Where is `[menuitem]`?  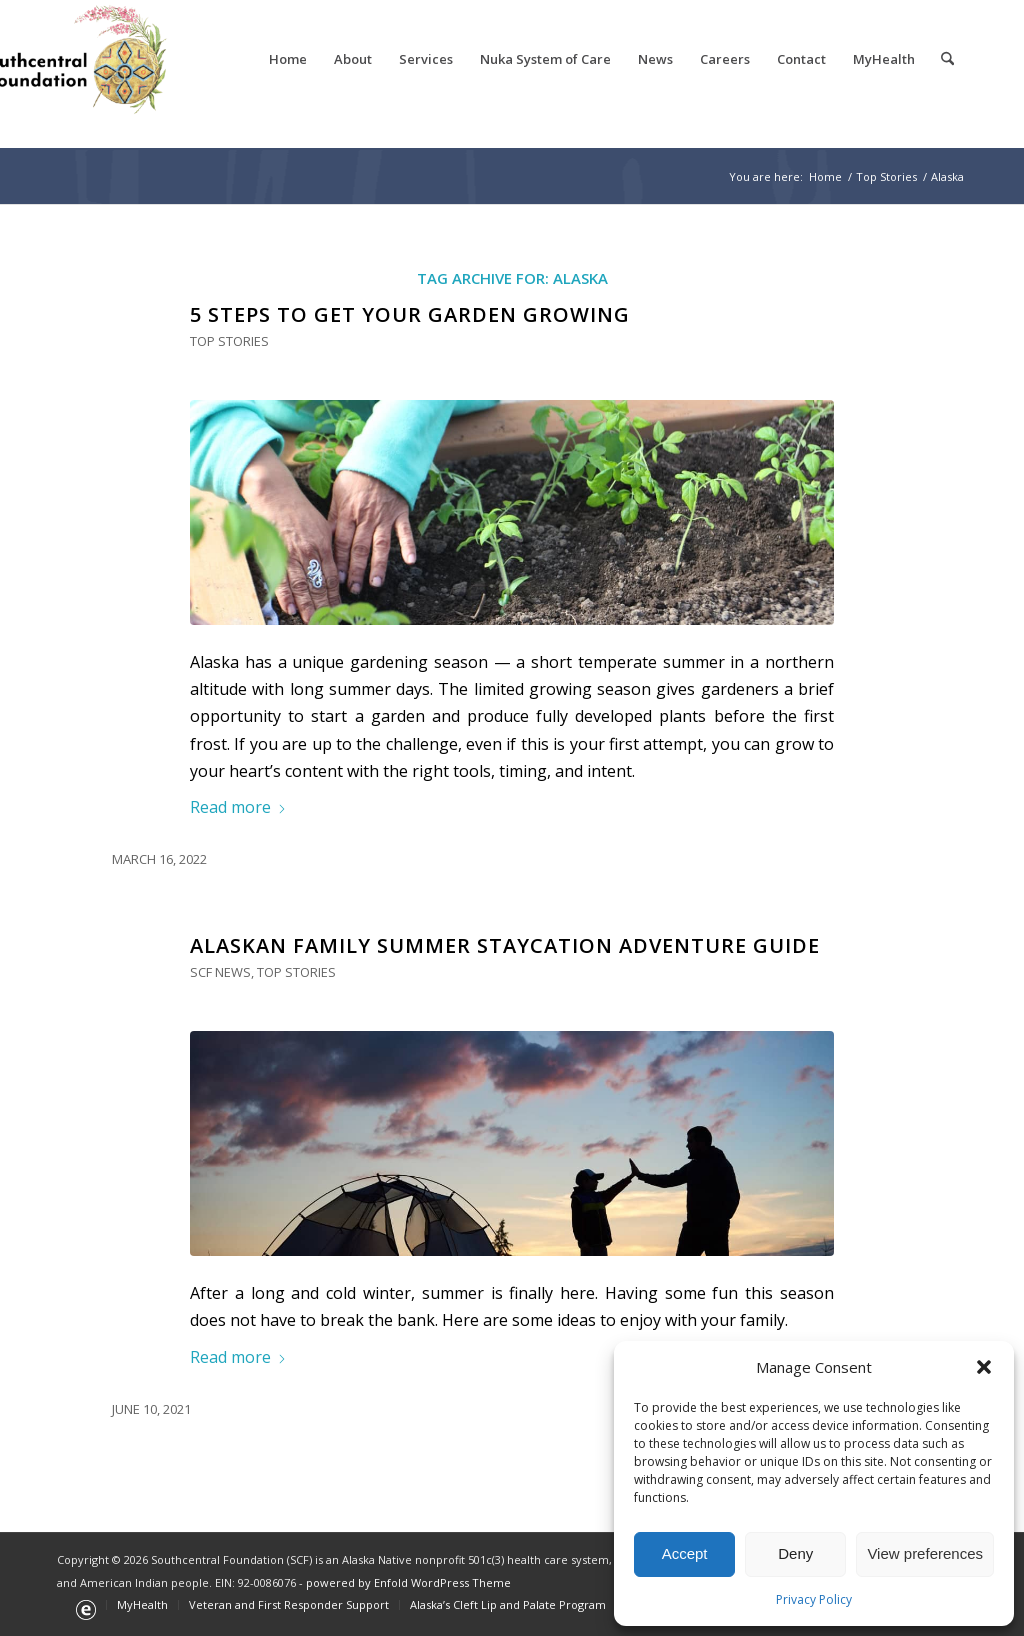
[menuitem] is located at coordinates (288, 59).